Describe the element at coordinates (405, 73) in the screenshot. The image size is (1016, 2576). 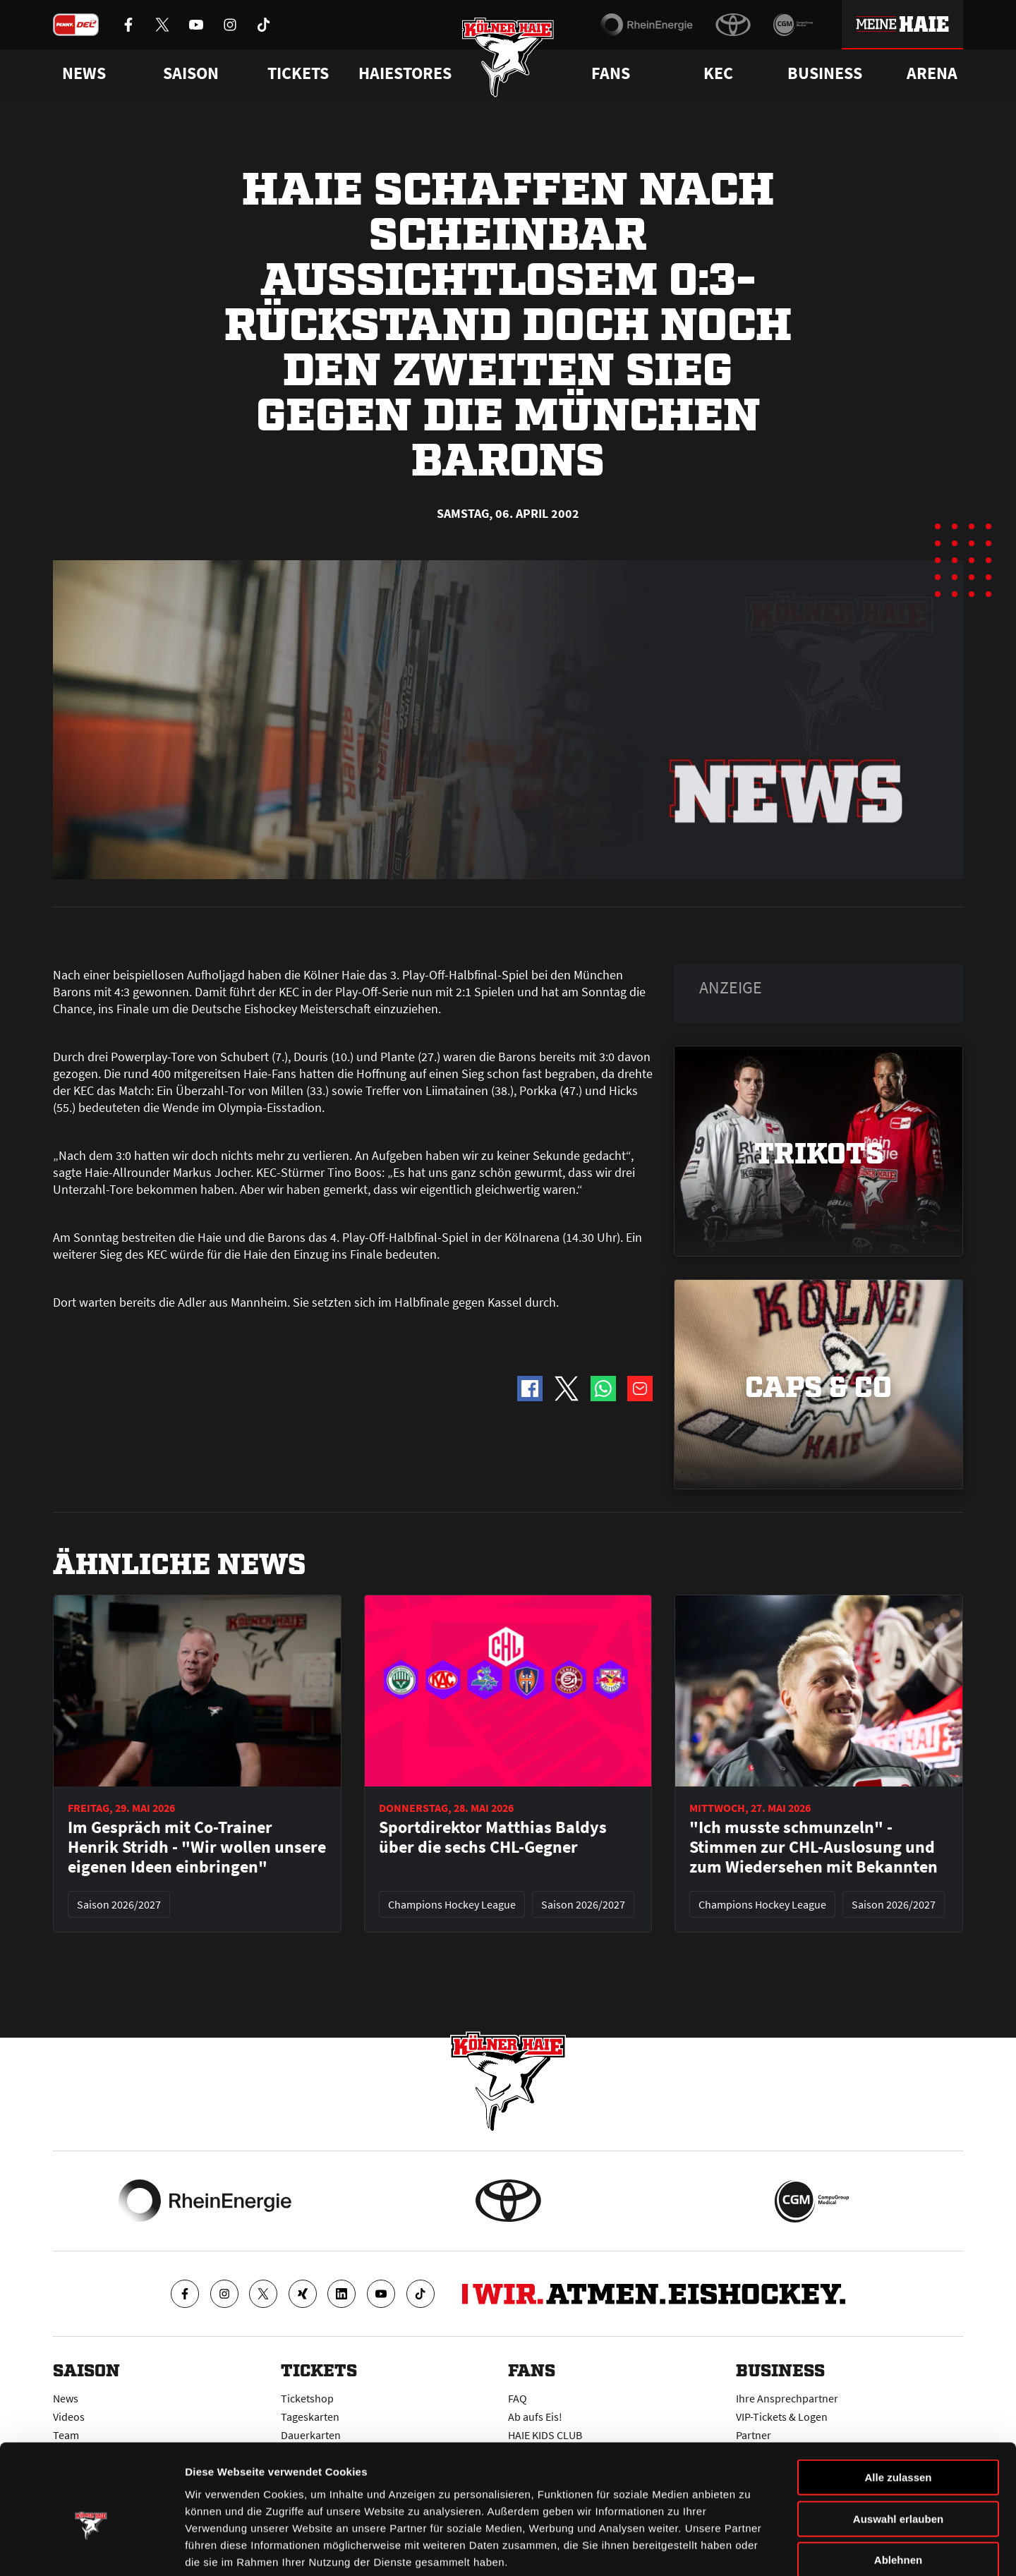
I see `Haiestores` at that location.